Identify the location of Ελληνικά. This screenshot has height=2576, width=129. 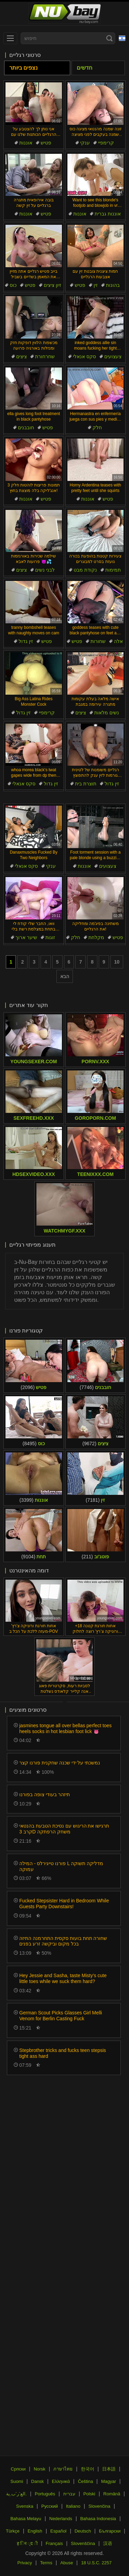
(61, 2481).